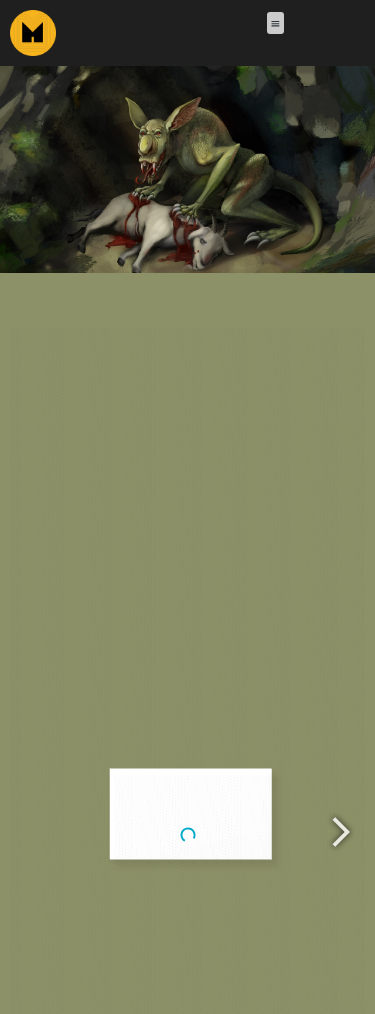 The width and height of the screenshot is (375, 1014). Describe the element at coordinates (275, 23) in the screenshot. I see `[button]` at that location.